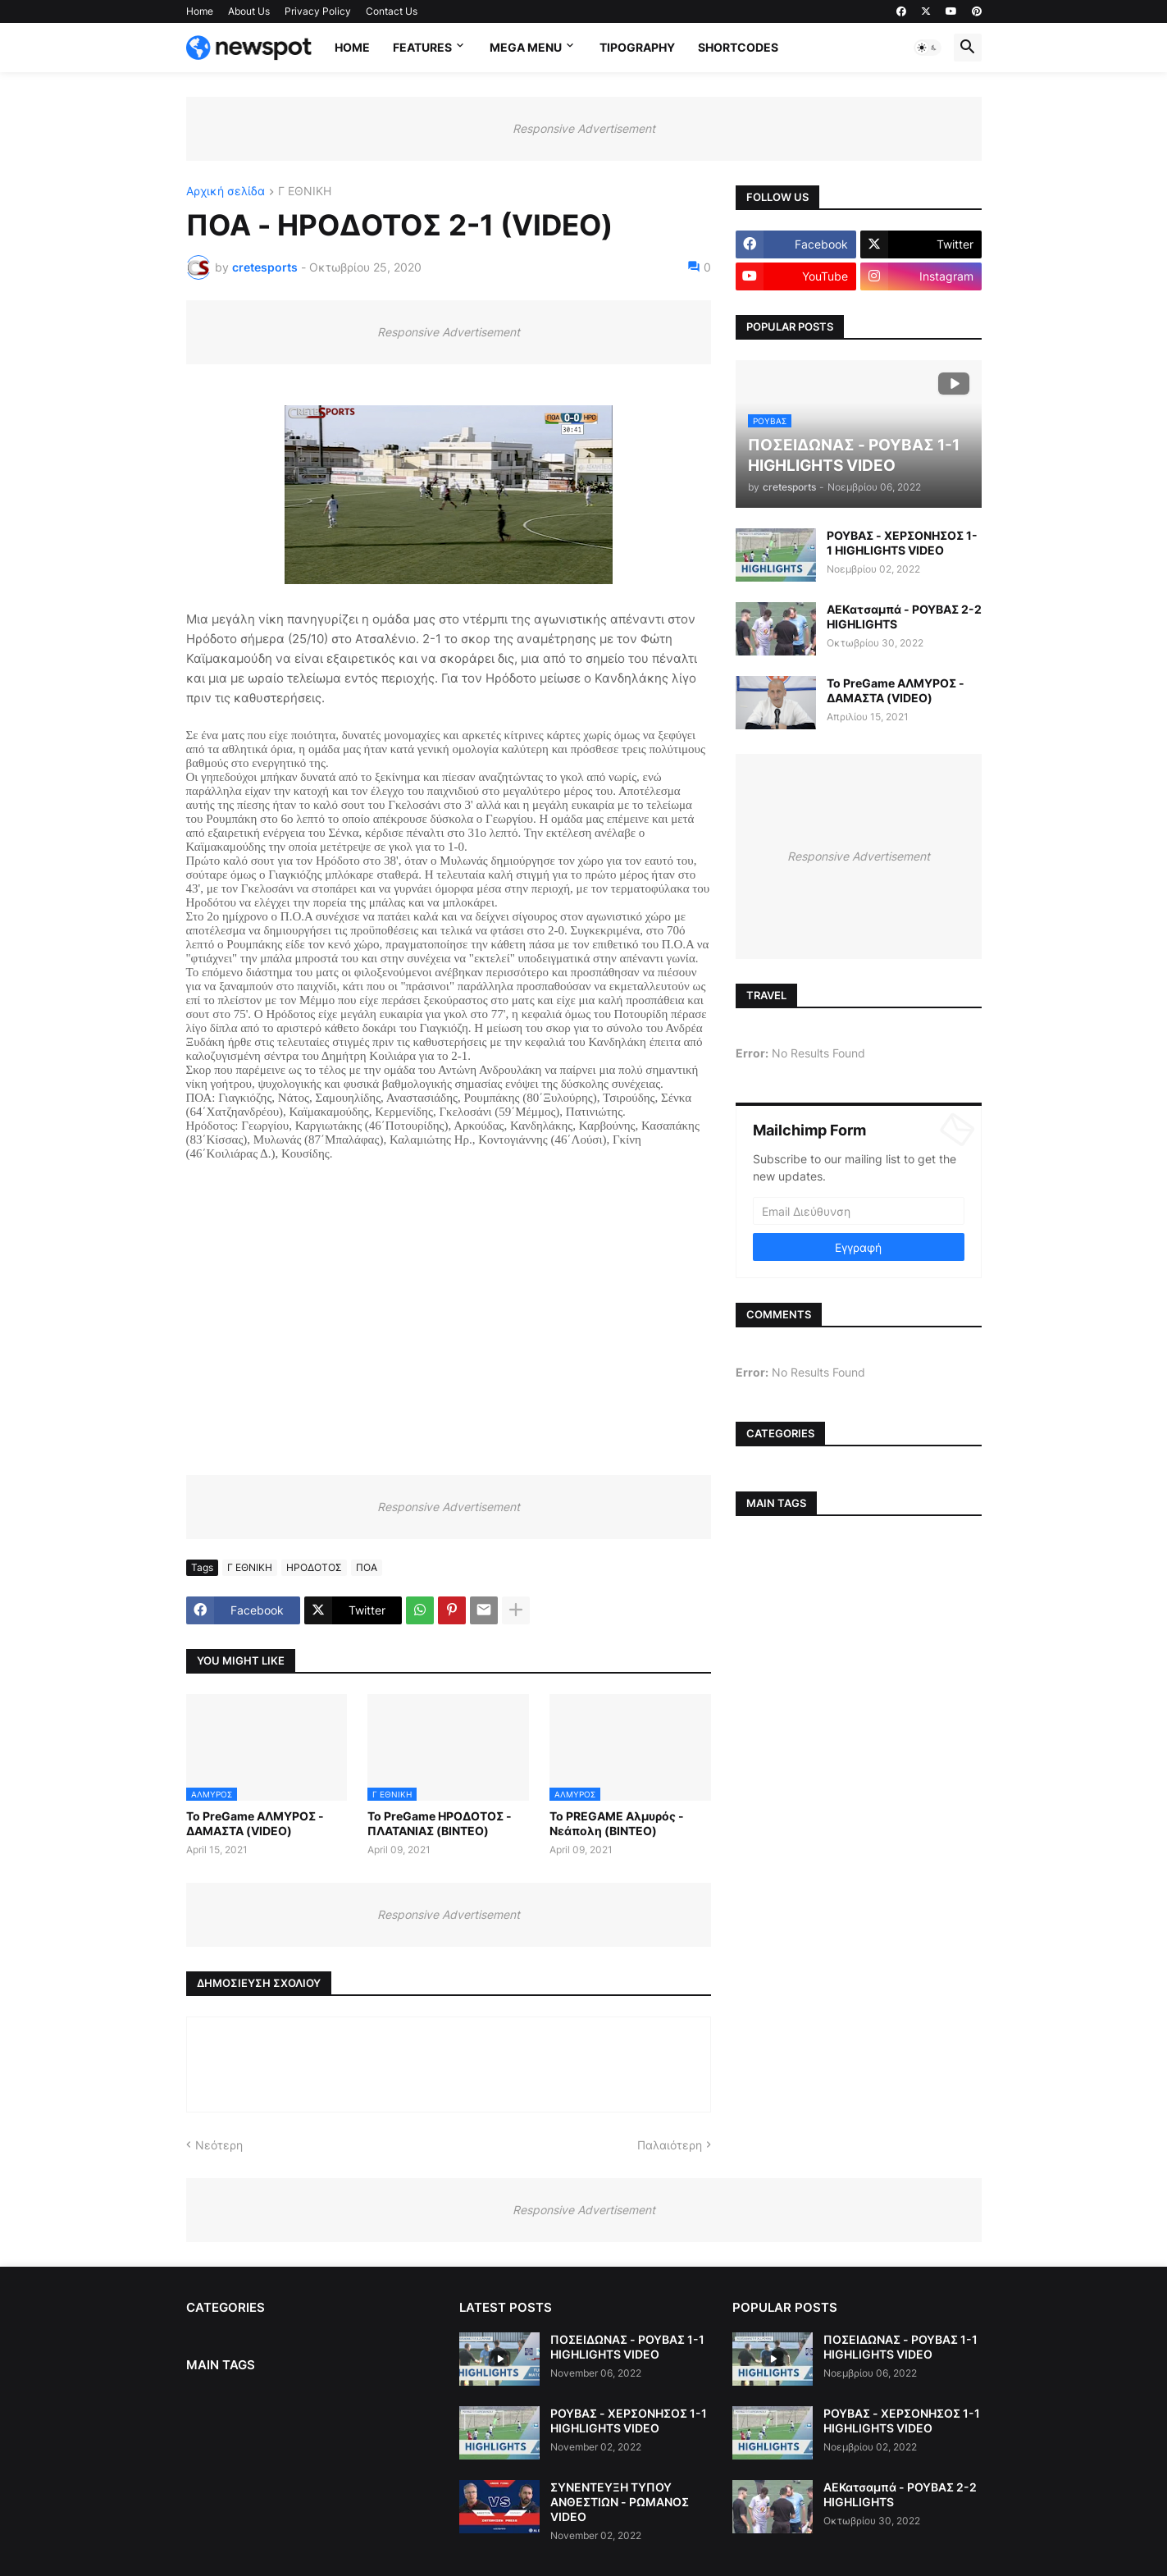  What do you see at coordinates (927, 47) in the screenshot?
I see `[button]` at bounding box center [927, 47].